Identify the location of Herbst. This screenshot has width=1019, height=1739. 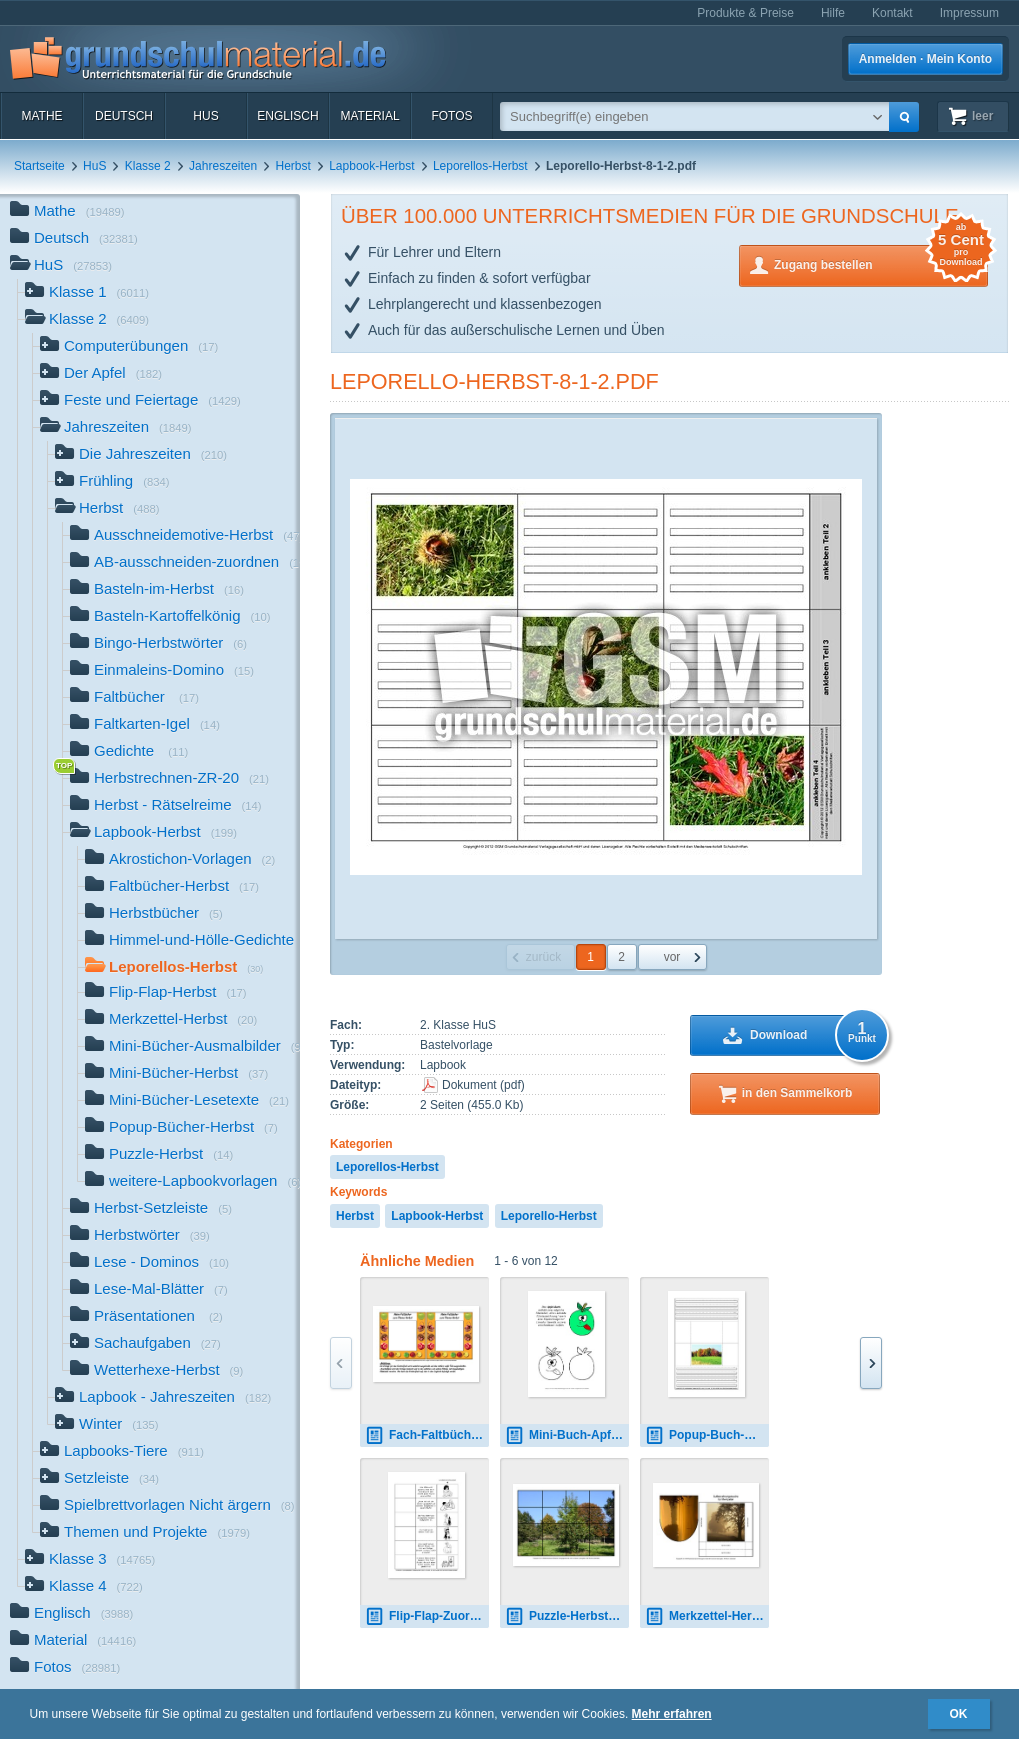
(293, 166).